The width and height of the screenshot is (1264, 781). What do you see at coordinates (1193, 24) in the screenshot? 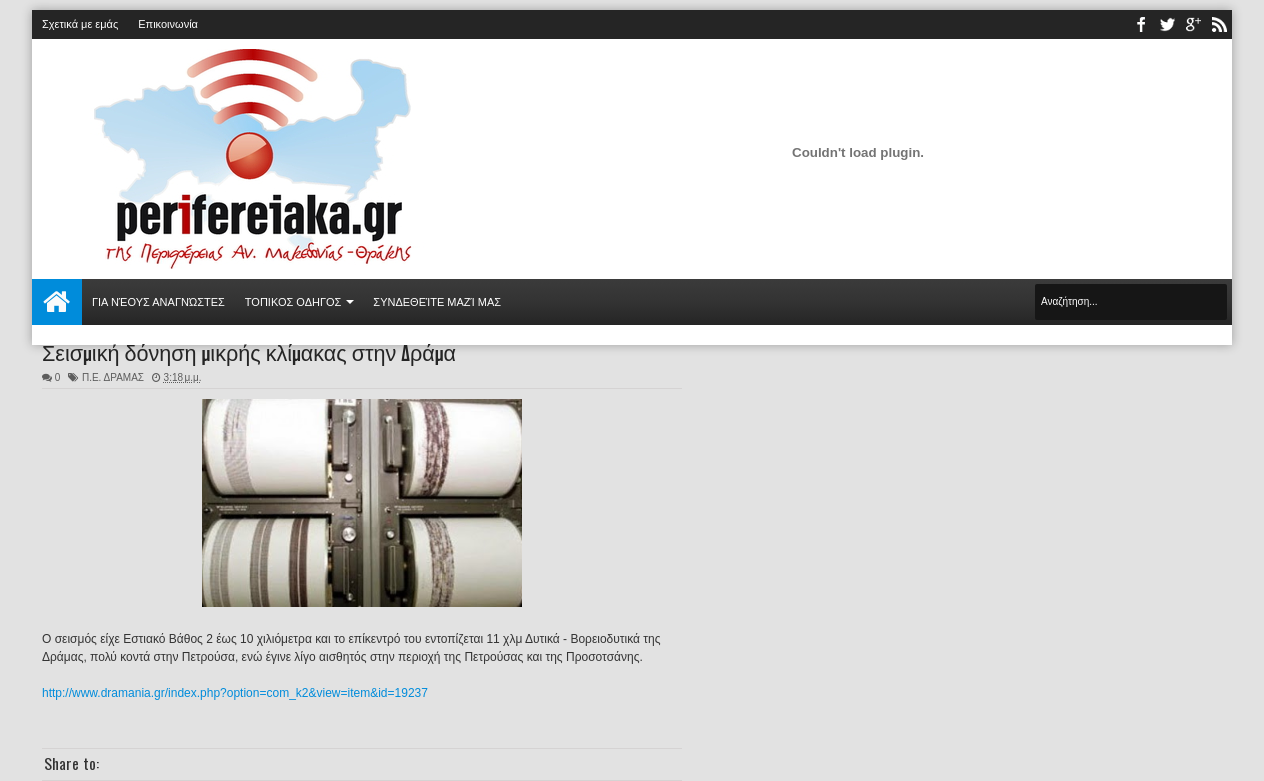
I see `youtube` at bounding box center [1193, 24].